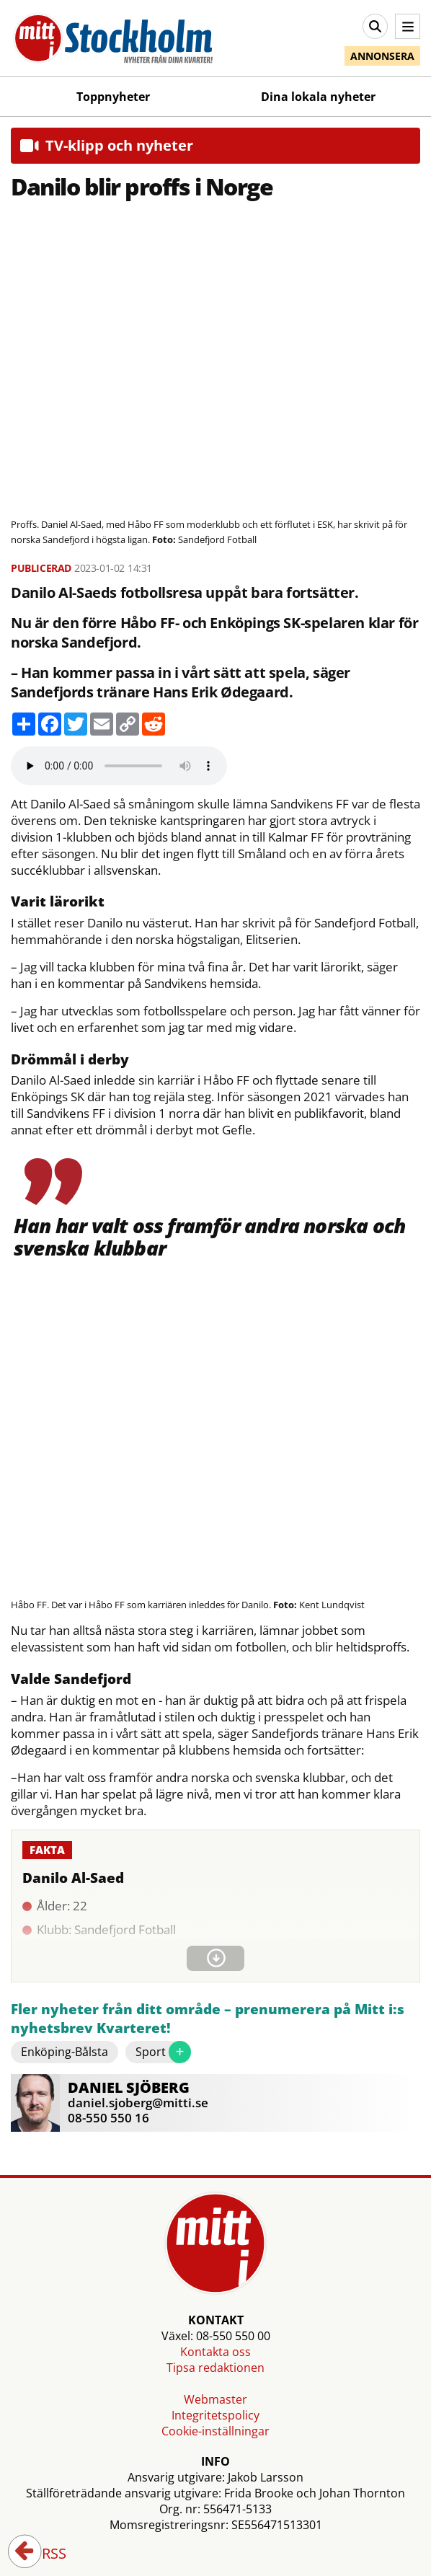  Describe the element at coordinates (207, 2019) in the screenshot. I see `Fler nyheter från ditt område – prenumerera på Mitt i:s nyhetsbrev Kvarteret!` at that location.